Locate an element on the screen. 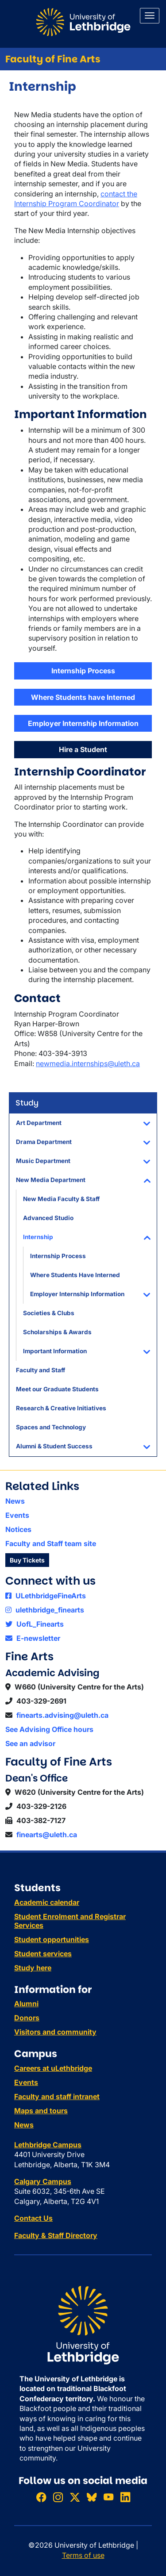  Where Students have Interned is located at coordinates (83, 697).